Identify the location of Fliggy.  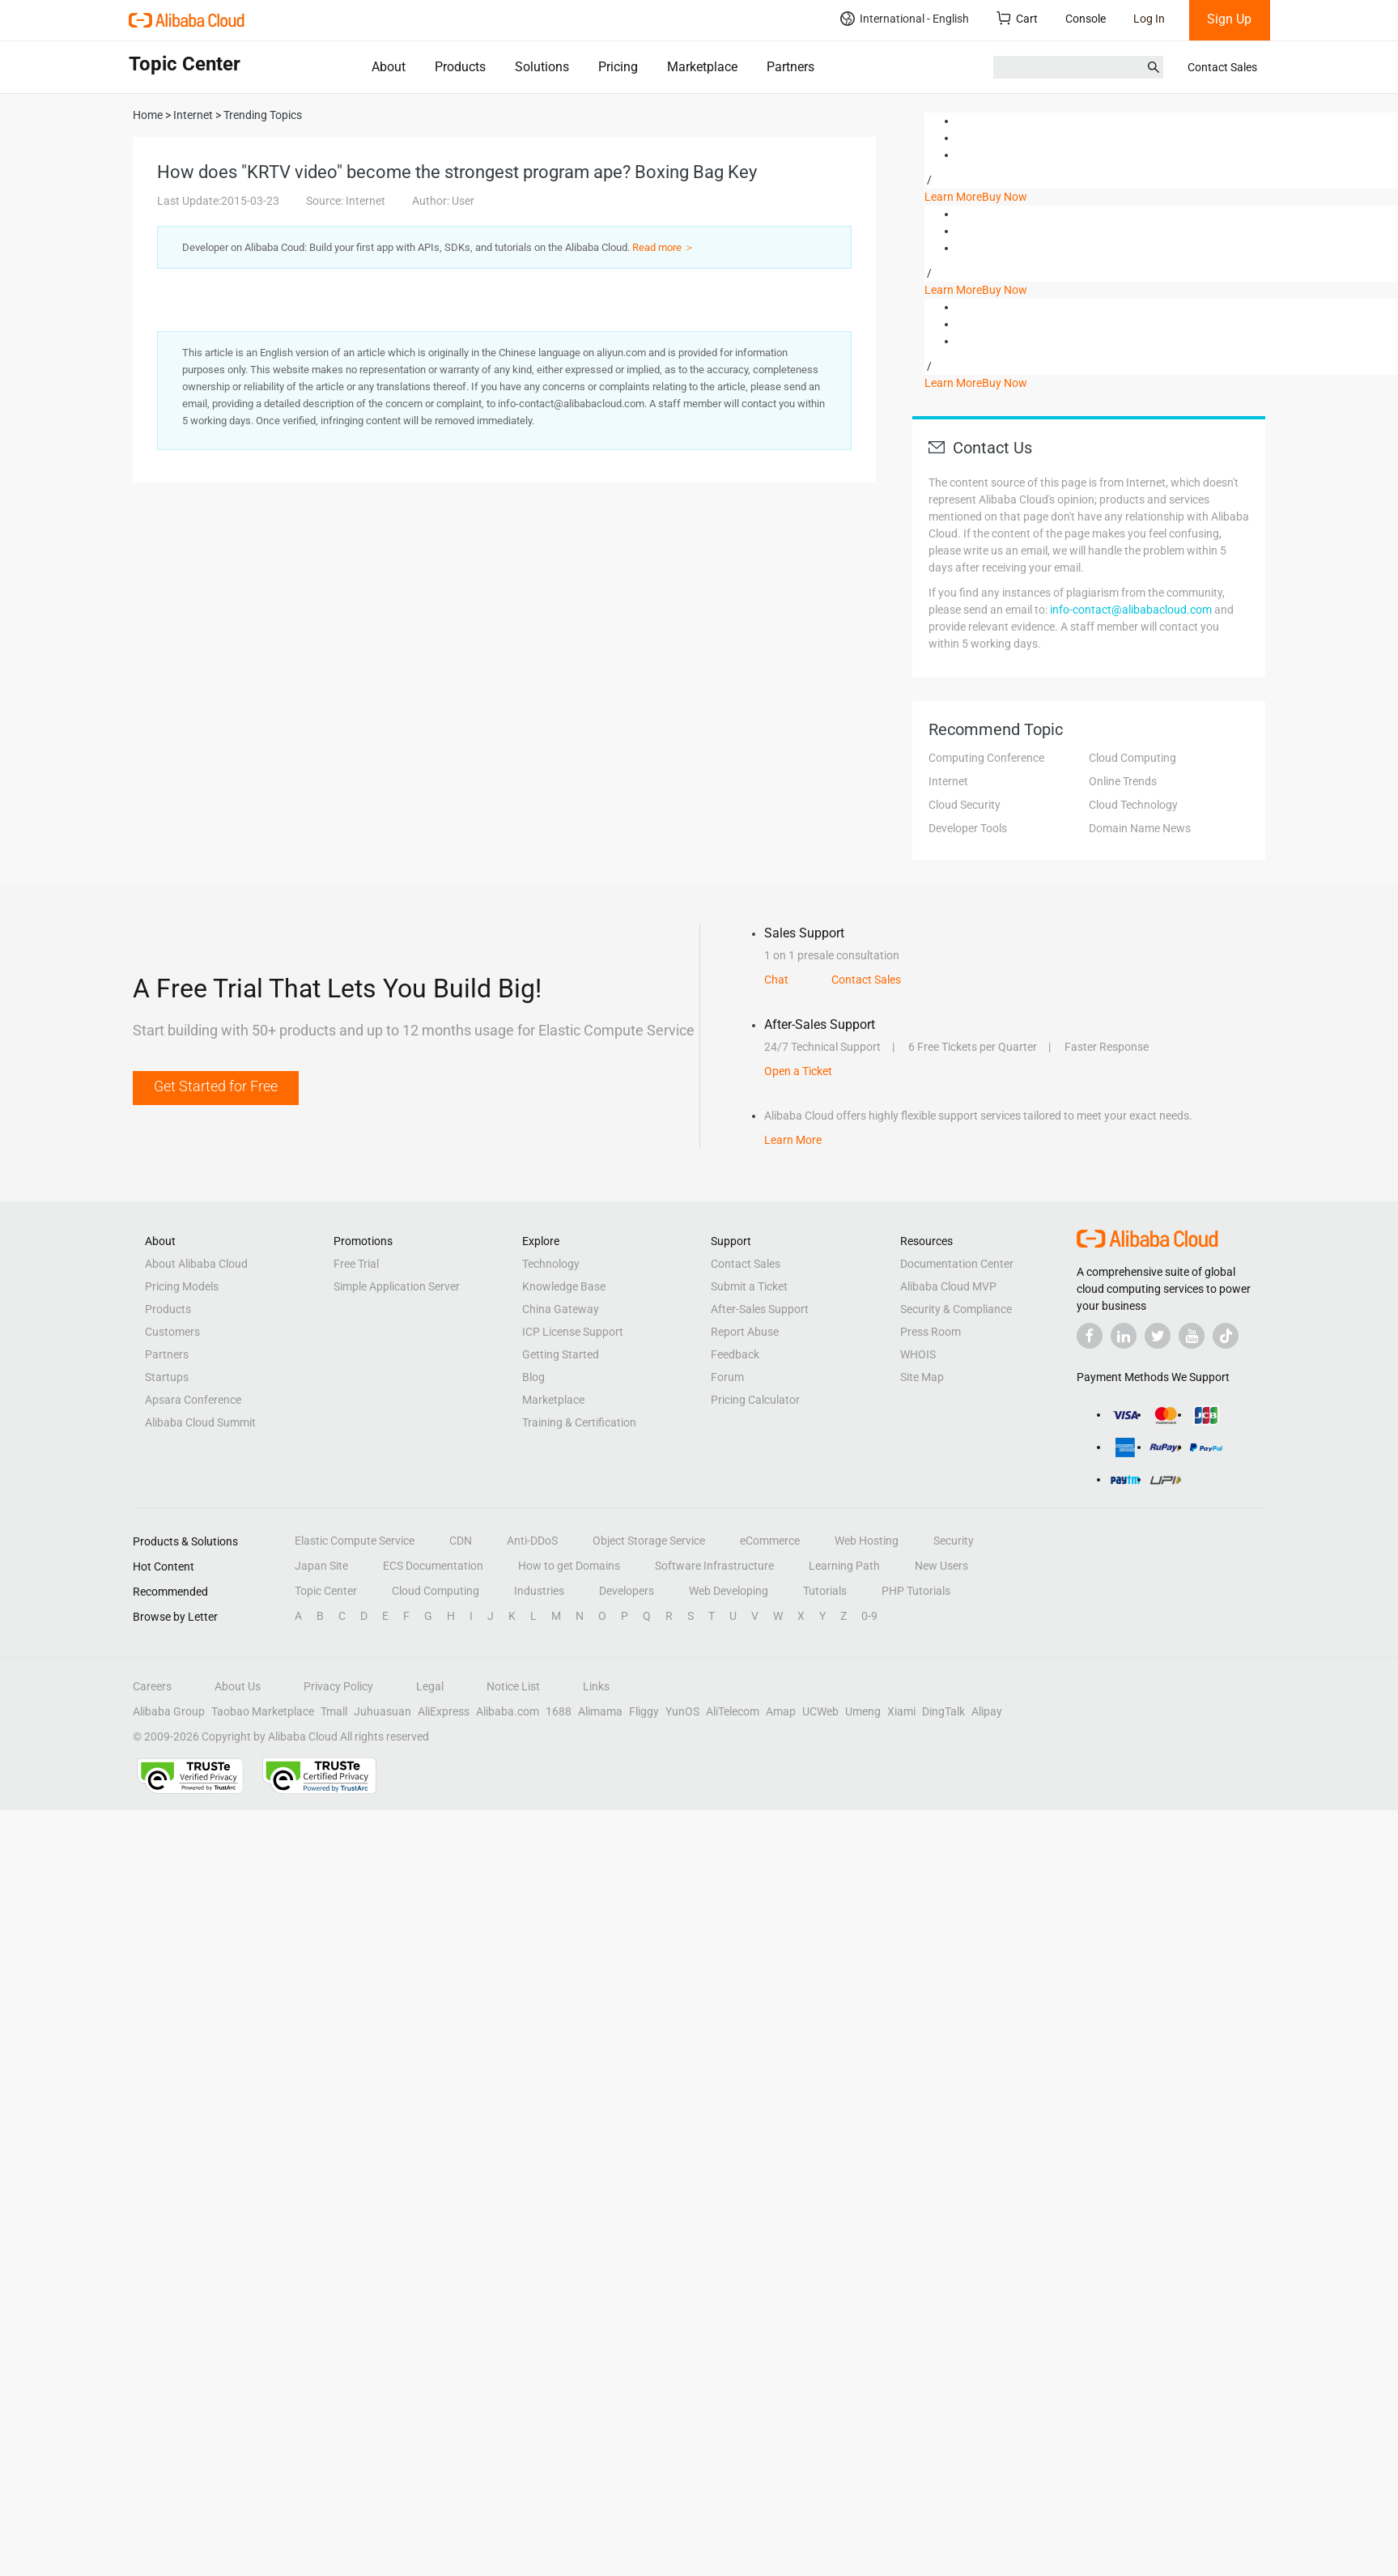
(644, 1711).